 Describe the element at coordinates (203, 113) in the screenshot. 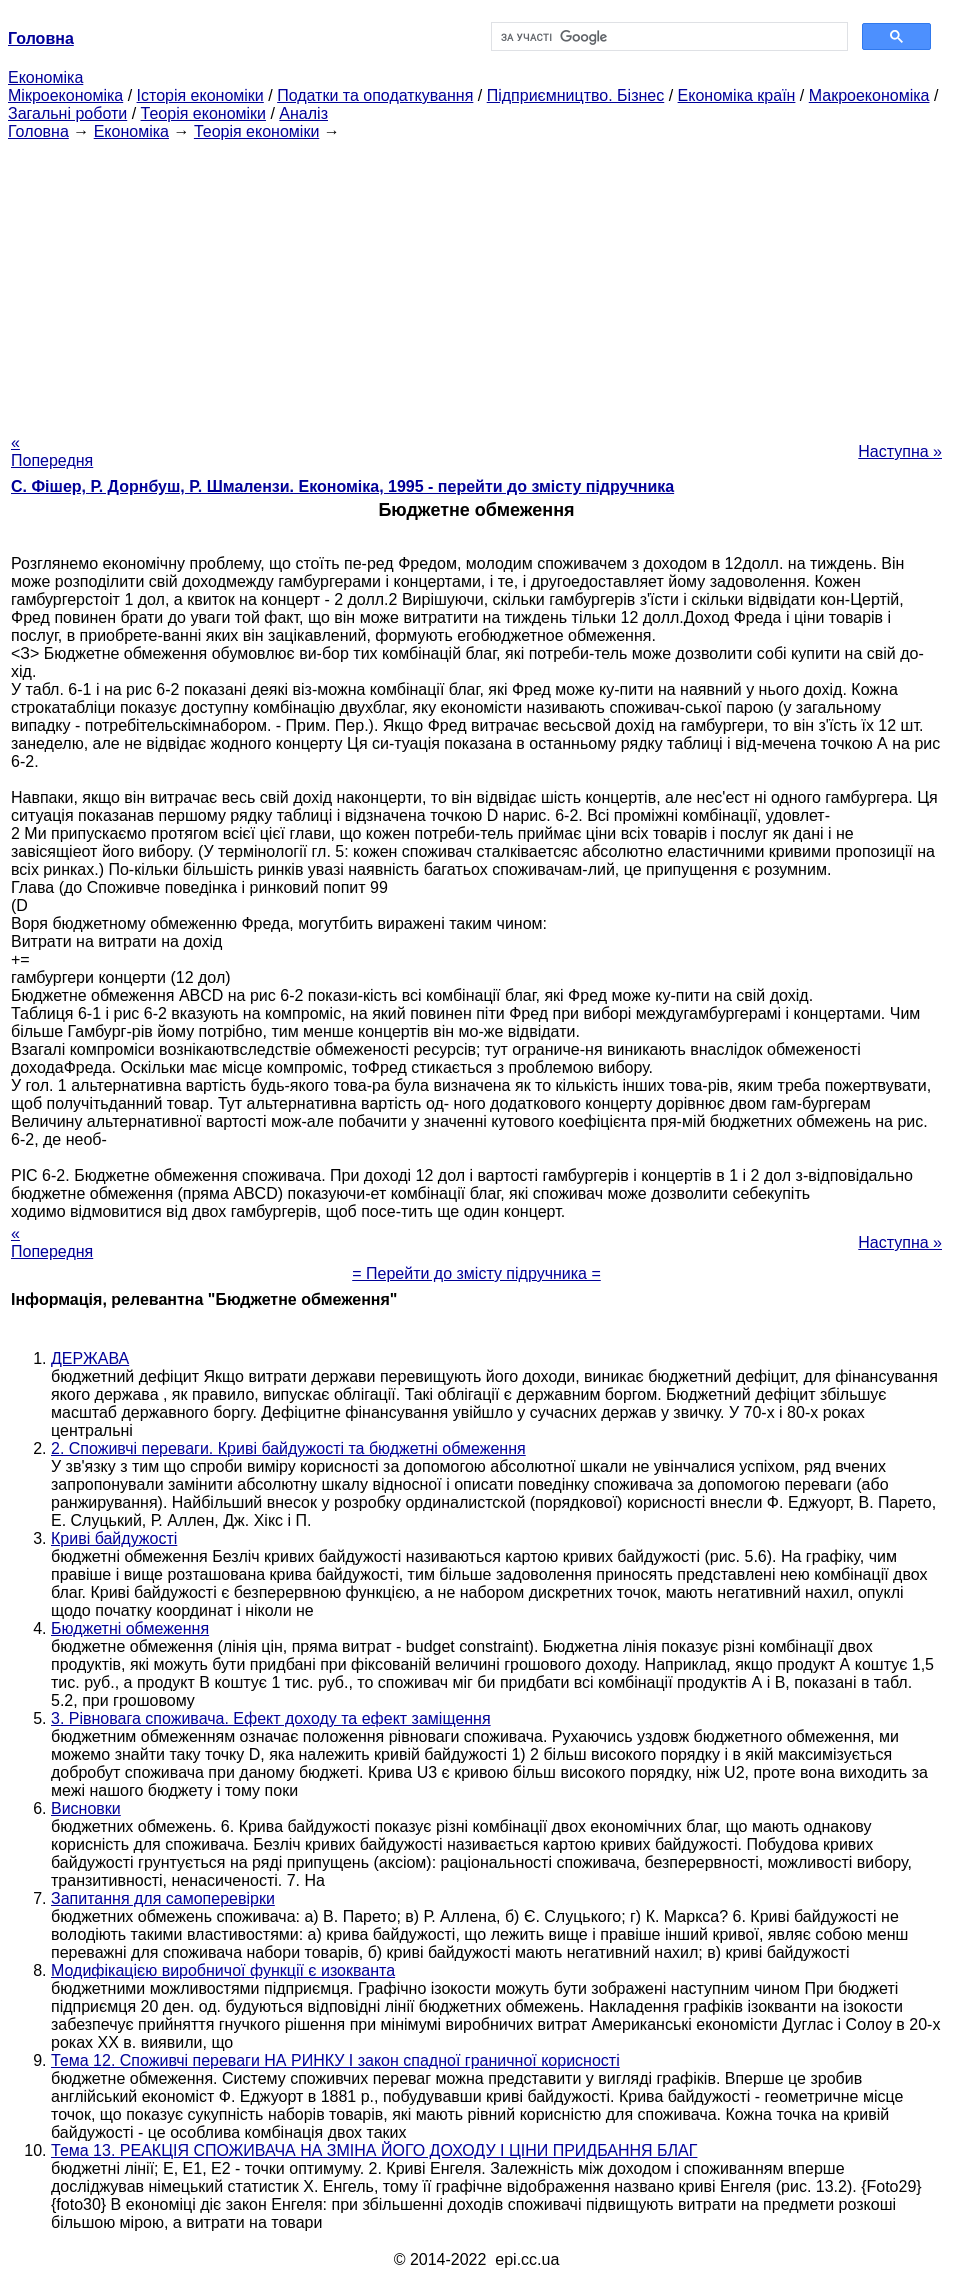

I see `Теорія економіки` at that location.